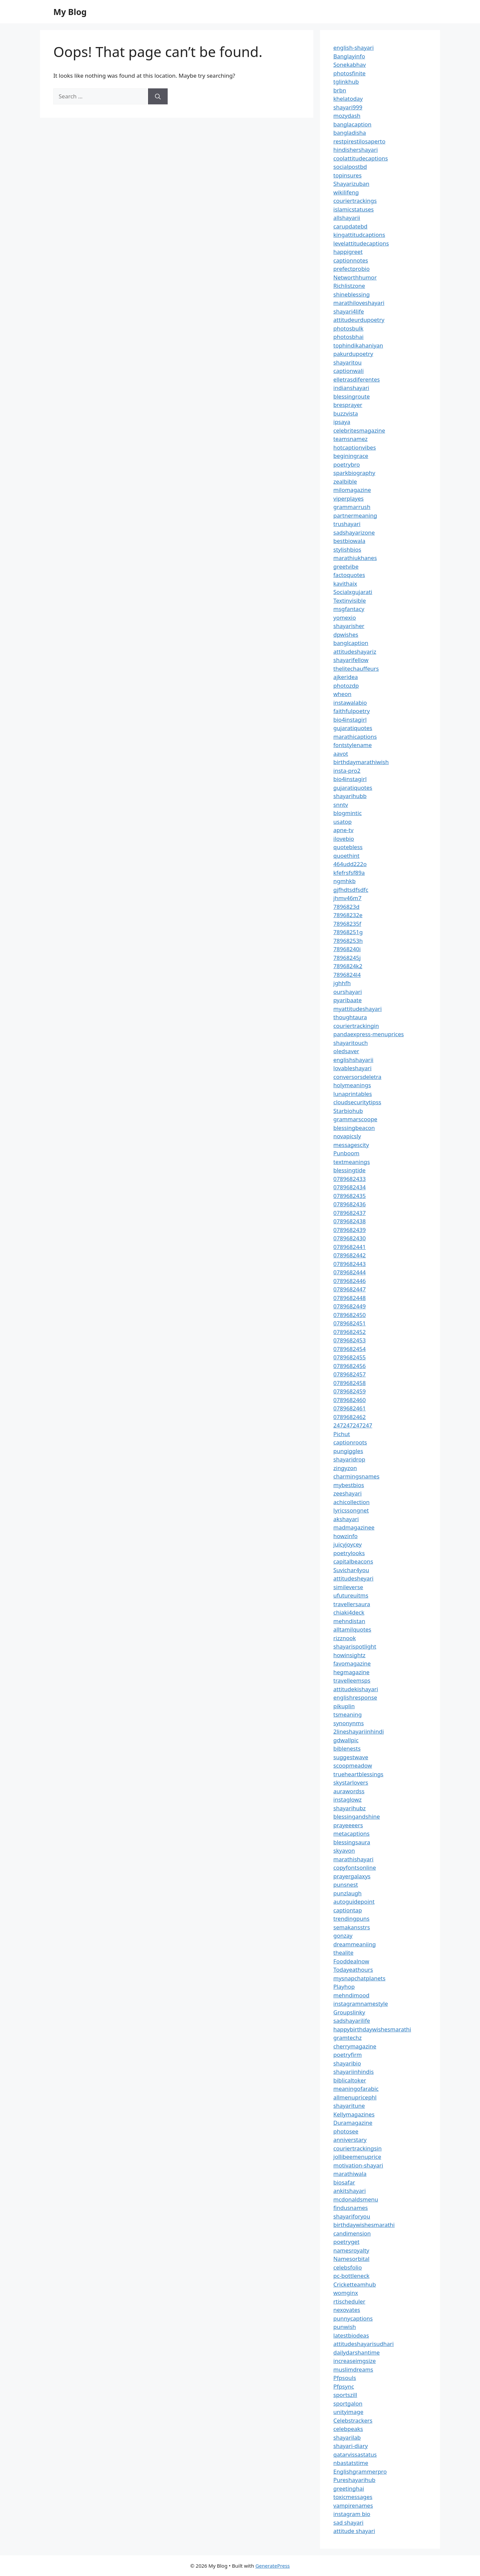  What do you see at coordinates (347, 1748) in the screenshot?
I see `biblenests` at bounding box center [347, 1748].